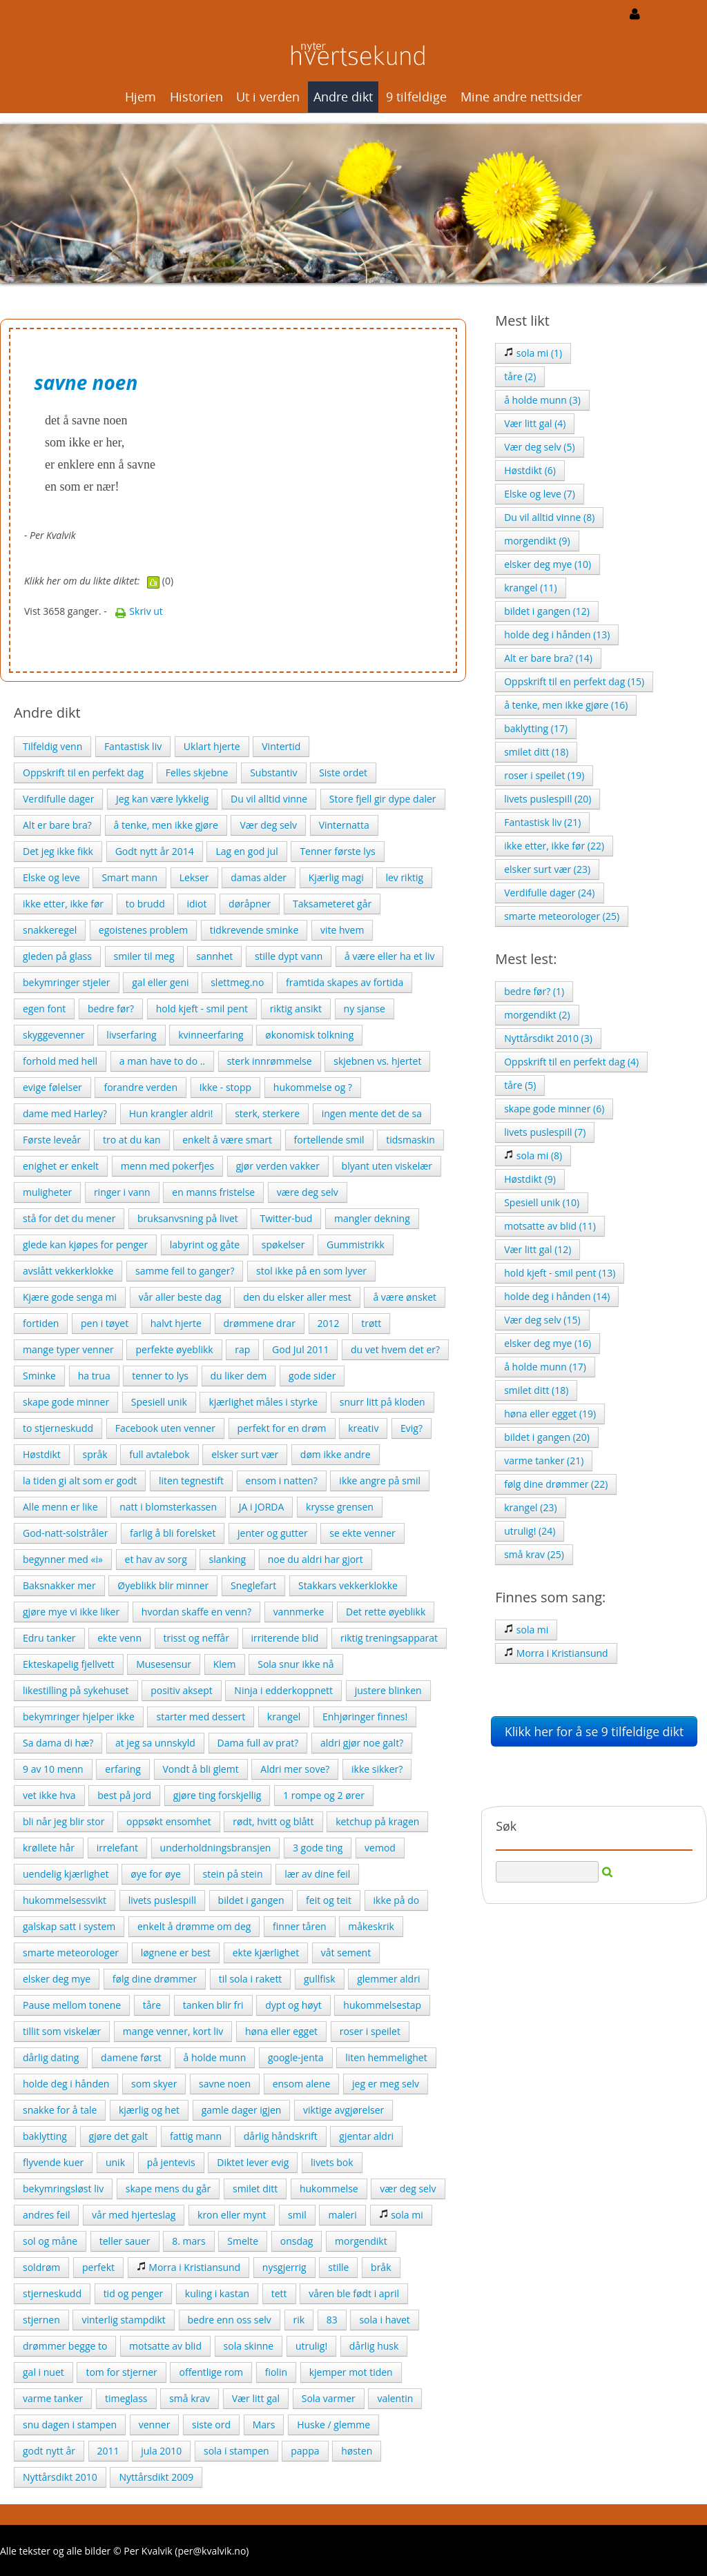 The image size is (707, 2576). Describe the element at coordinates (268, 825) in the screenshot. I see `Vær deg selv` at that location.